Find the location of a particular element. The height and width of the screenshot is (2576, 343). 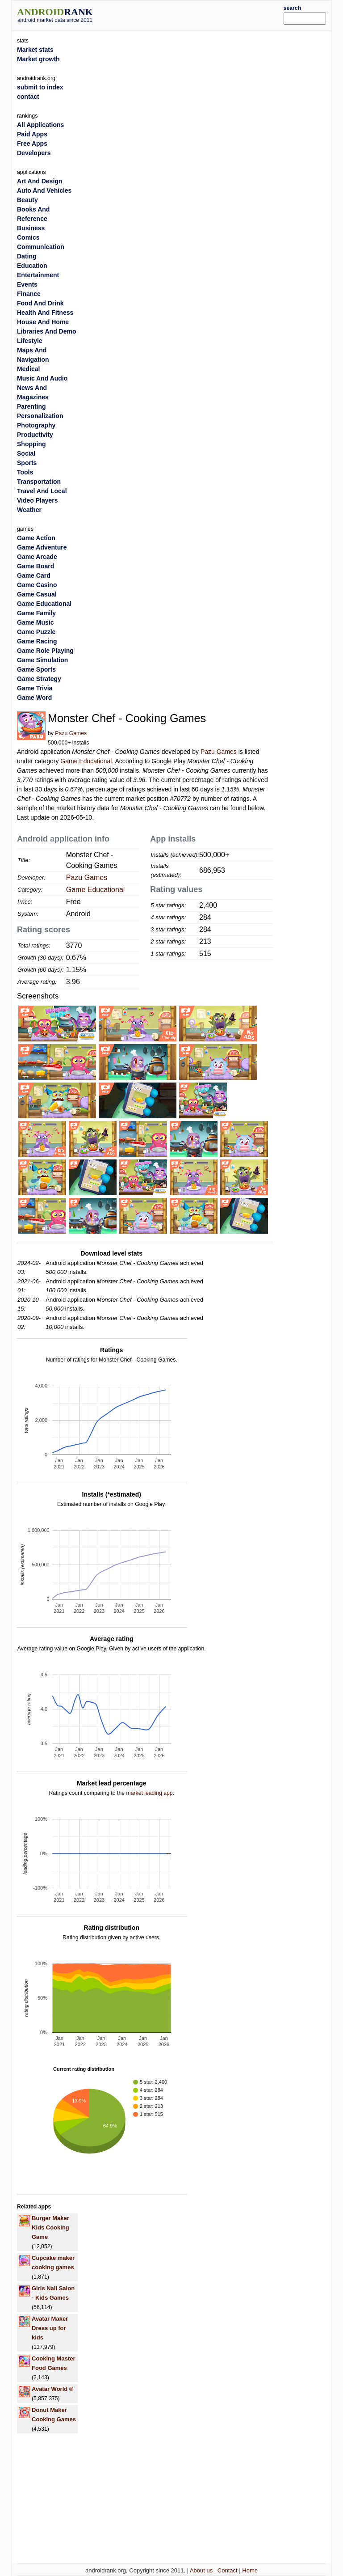

Game Music is located at coordinates (35, 622).